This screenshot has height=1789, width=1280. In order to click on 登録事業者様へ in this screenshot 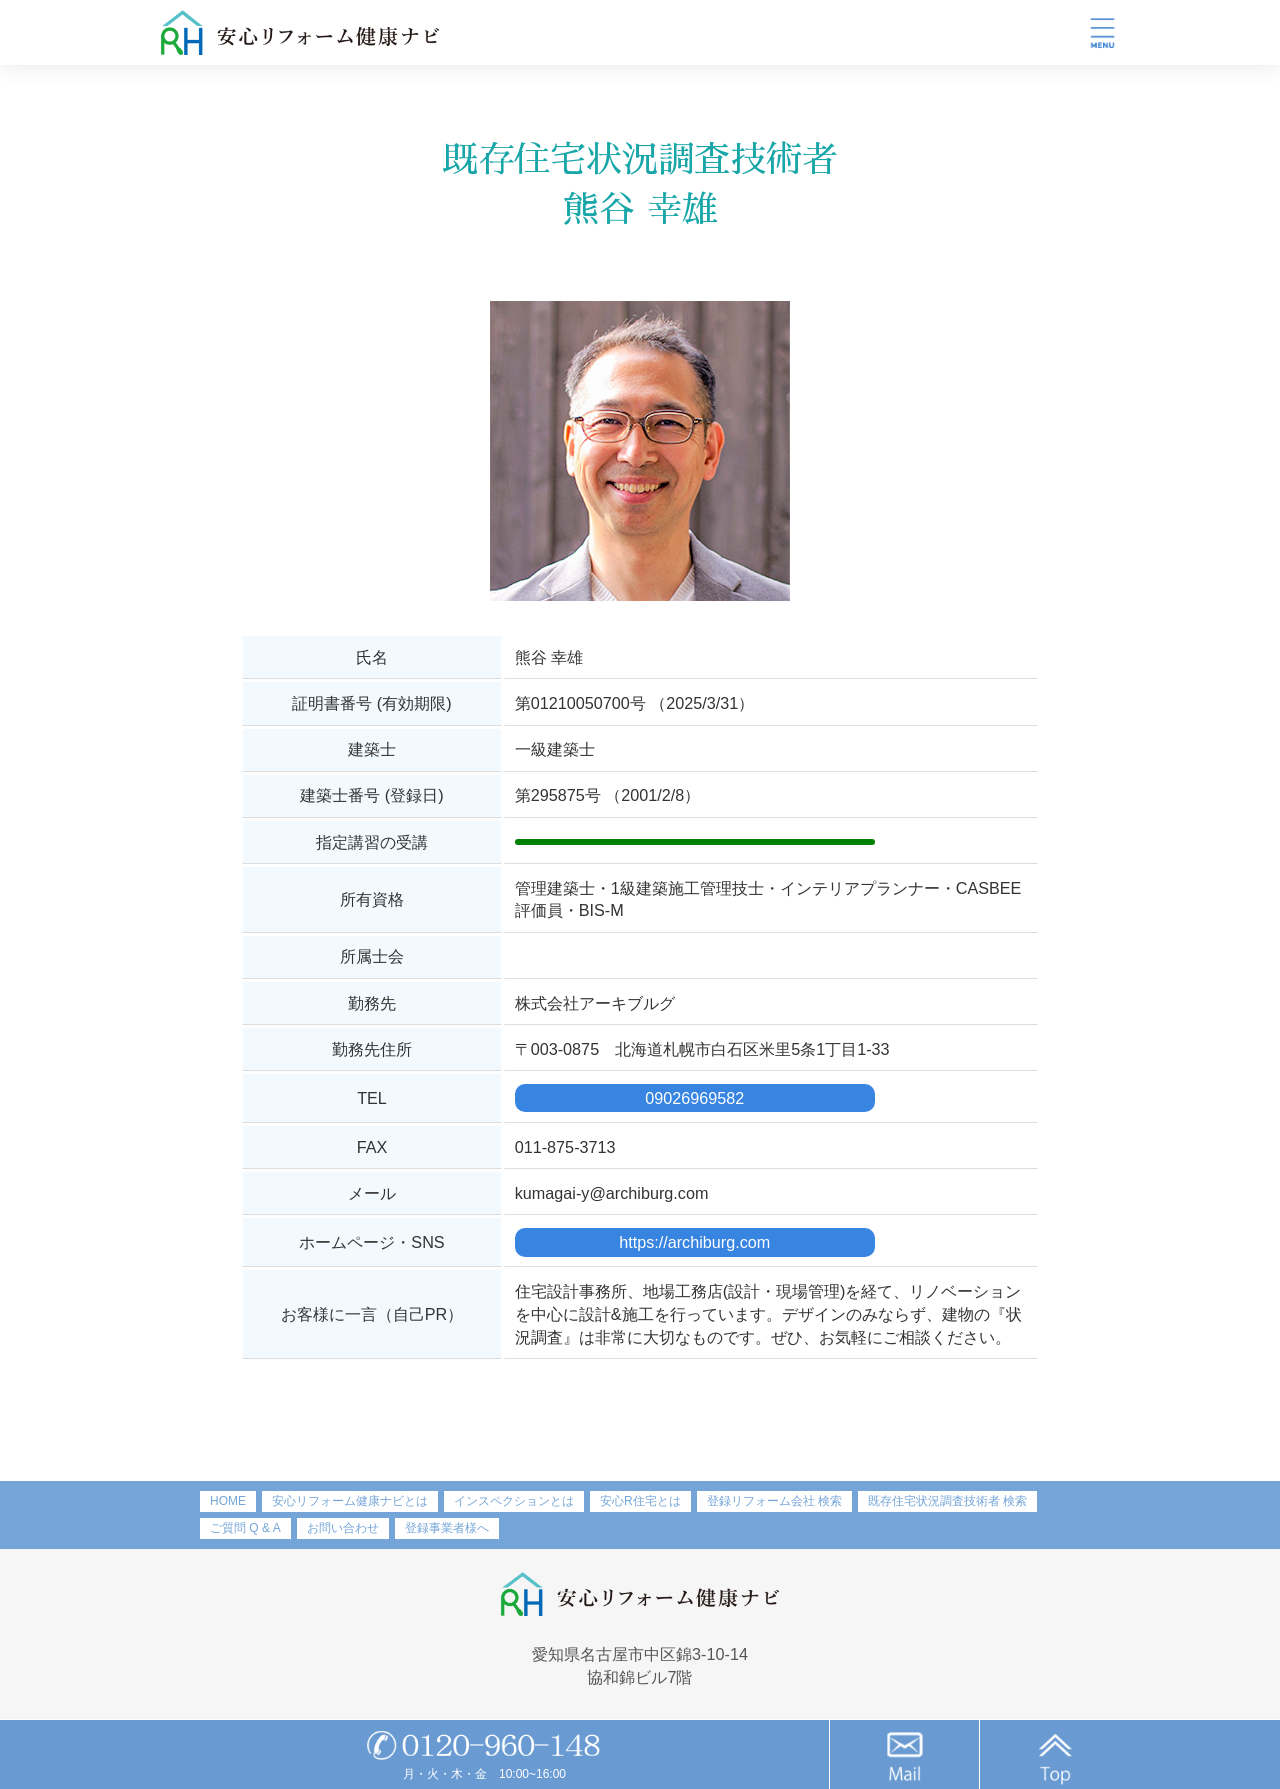, I will do `click(447, 1528)`.